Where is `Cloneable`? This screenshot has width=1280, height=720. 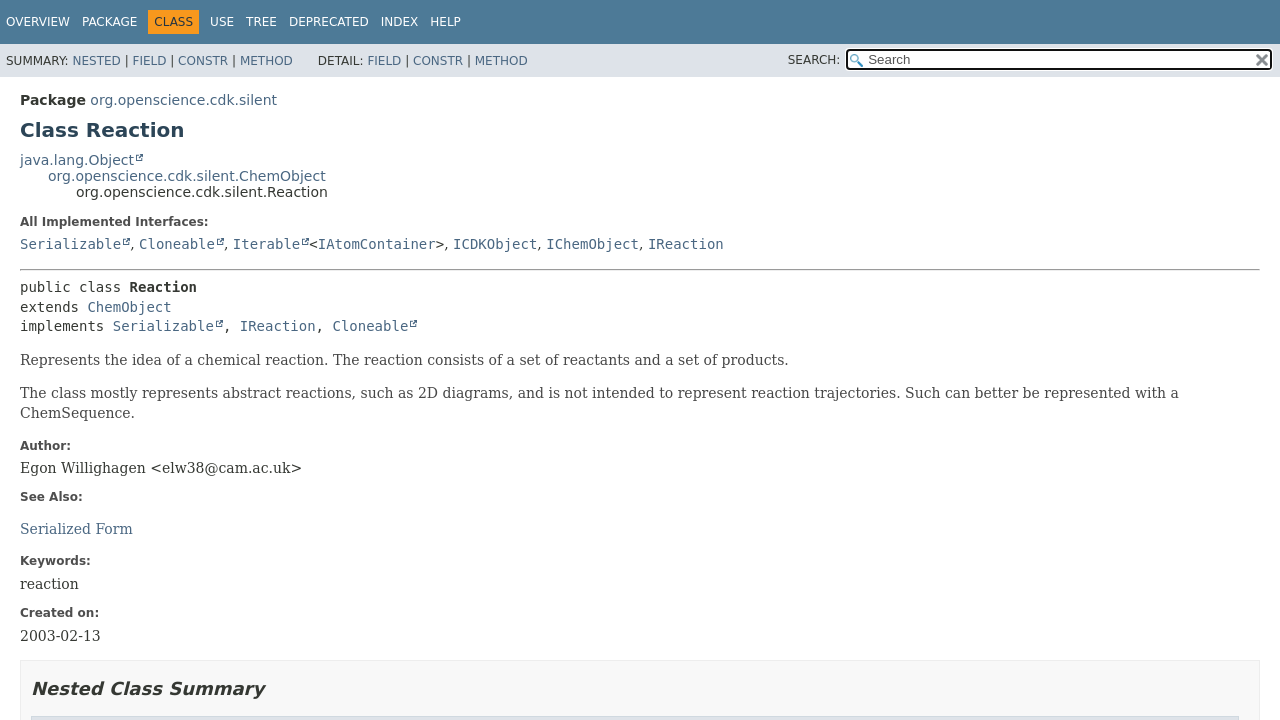 Cloneable is located at coordinates (177, 244).